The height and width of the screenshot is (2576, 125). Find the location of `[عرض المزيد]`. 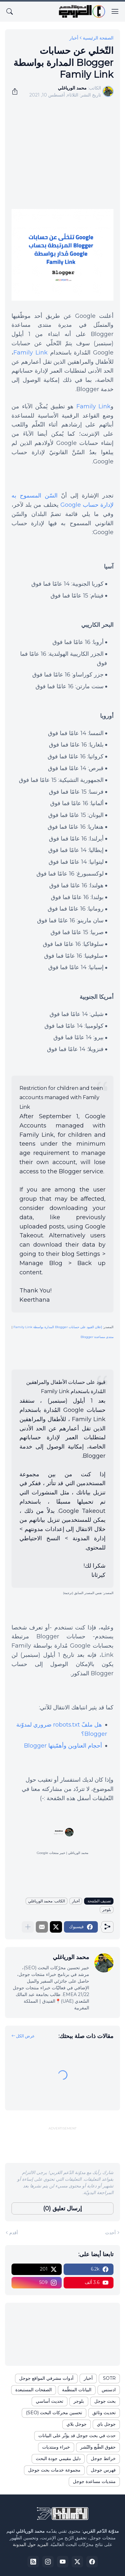

[عرض المزيد] is located at coordinates (28, 1927).